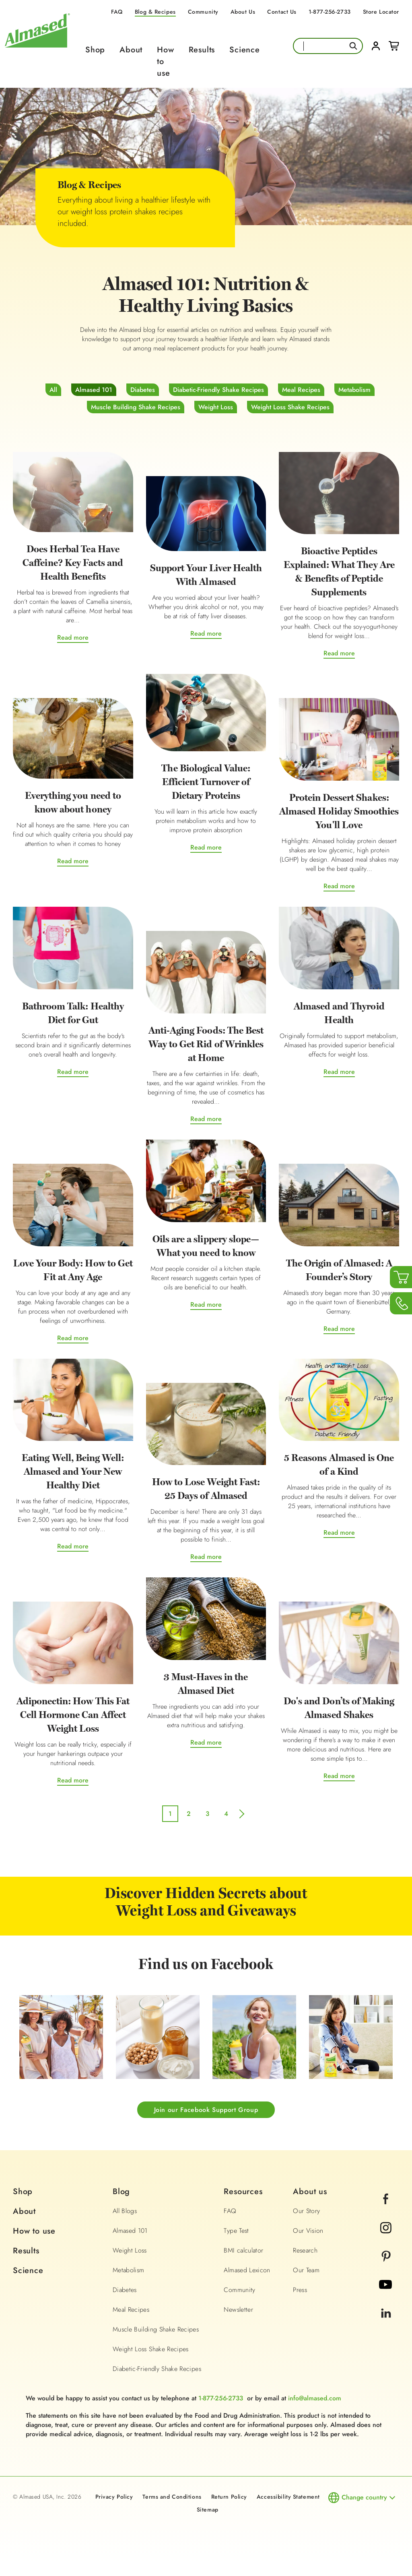 The height and width of the screenshot is (2576, 412). What do you see at coordinates (73, 637) in the screenshot?
I see `Read more` at bounding box center [73, 637].